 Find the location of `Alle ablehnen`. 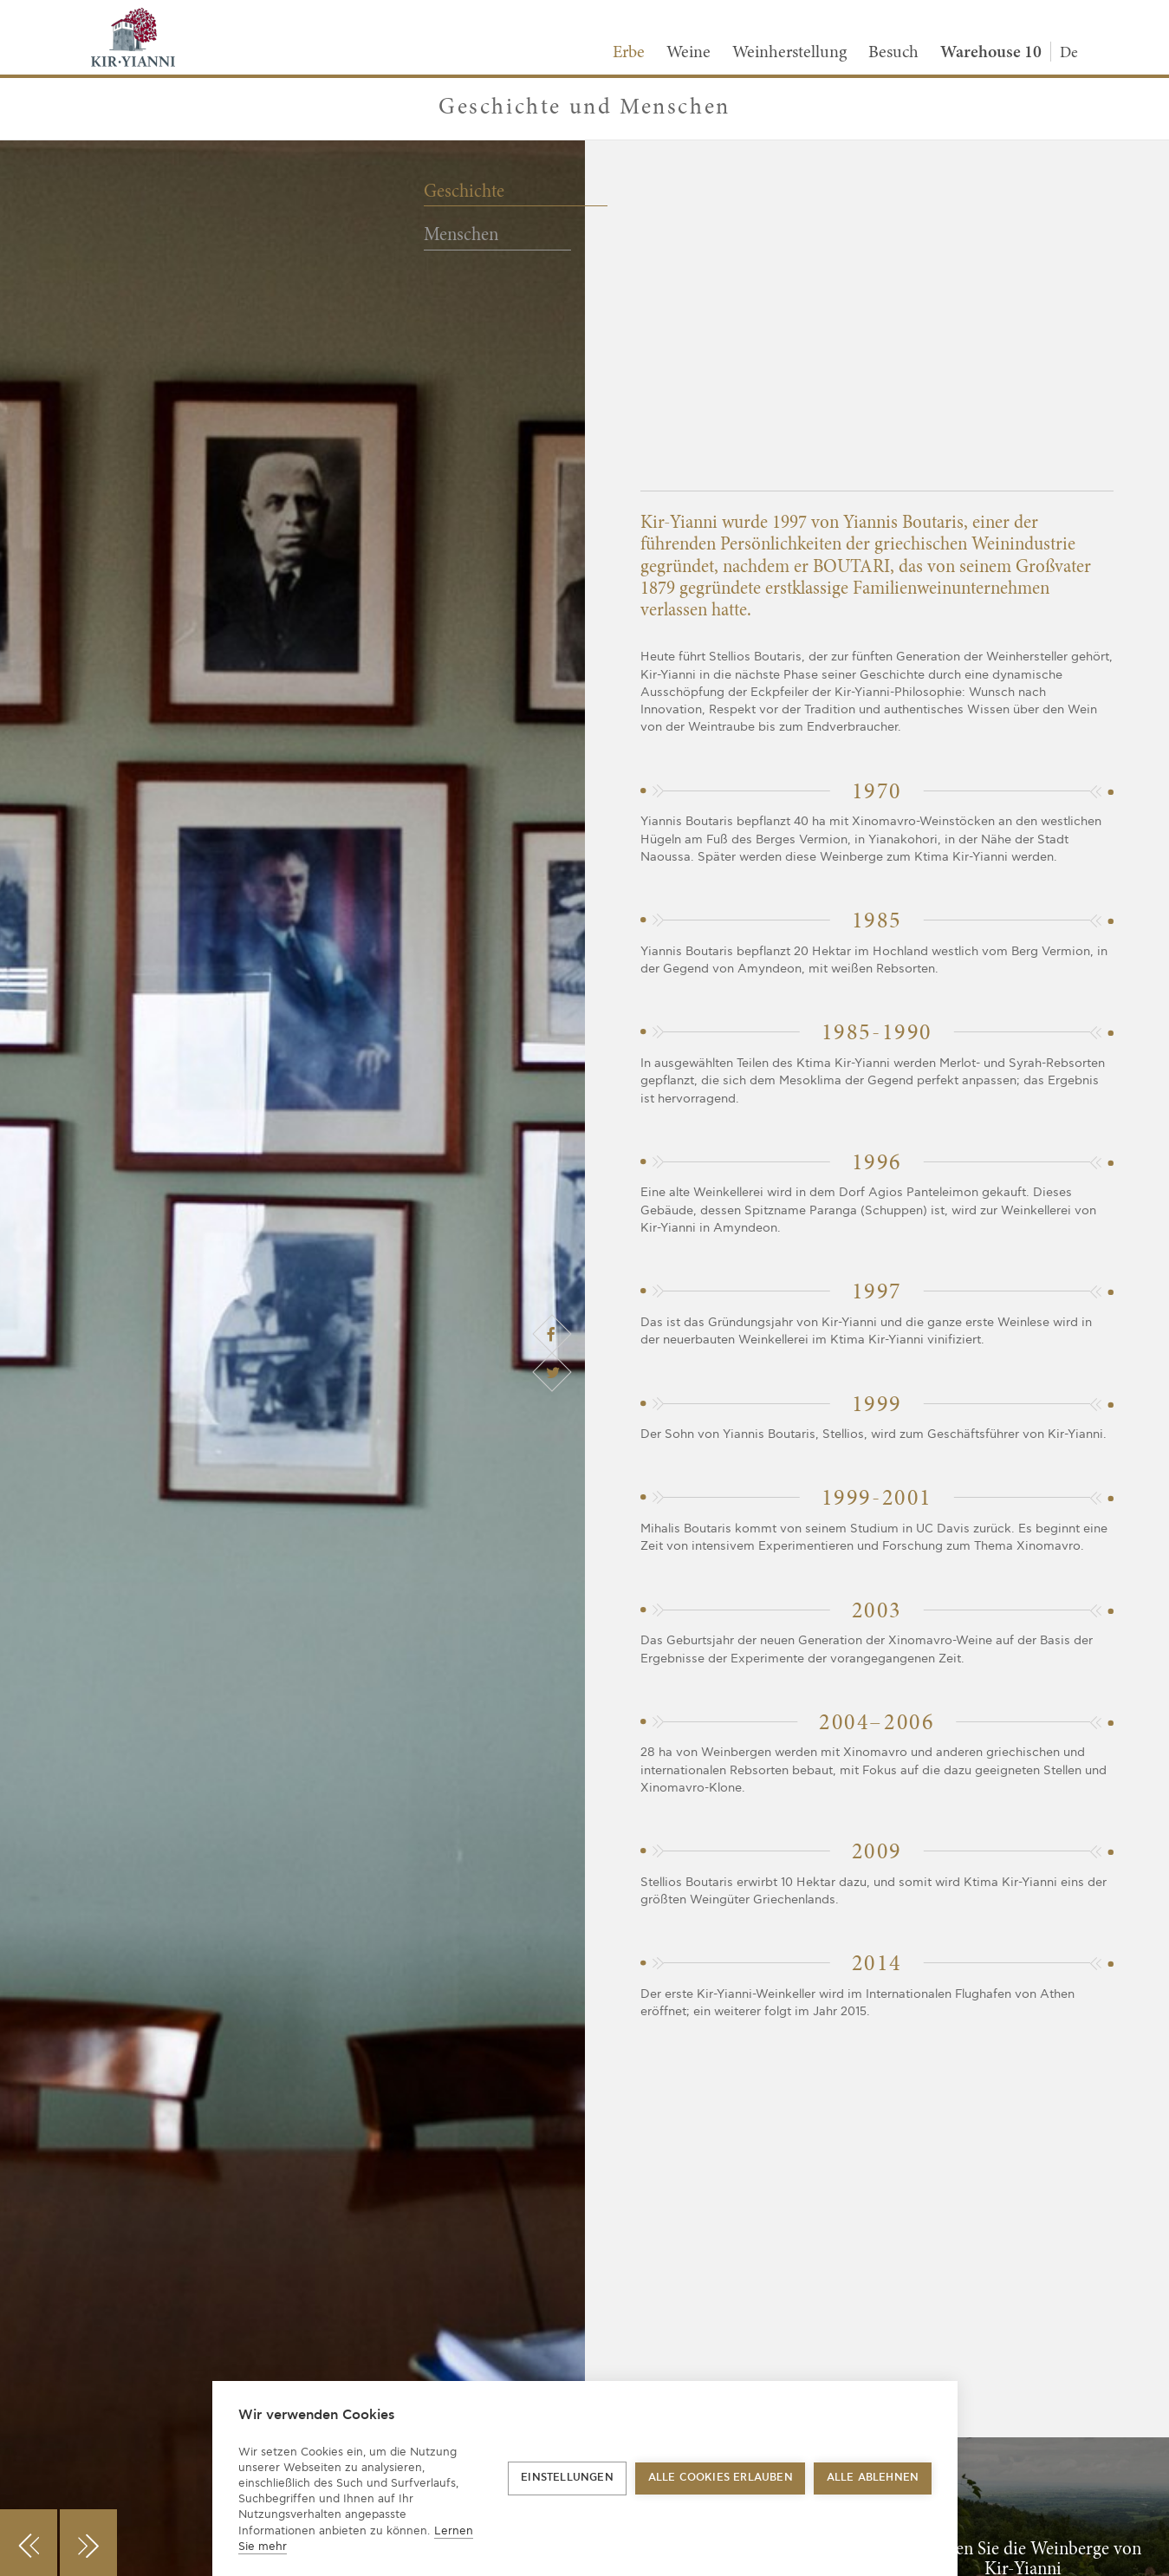

Alle ablehnen is located at coordinates (873, 2477).